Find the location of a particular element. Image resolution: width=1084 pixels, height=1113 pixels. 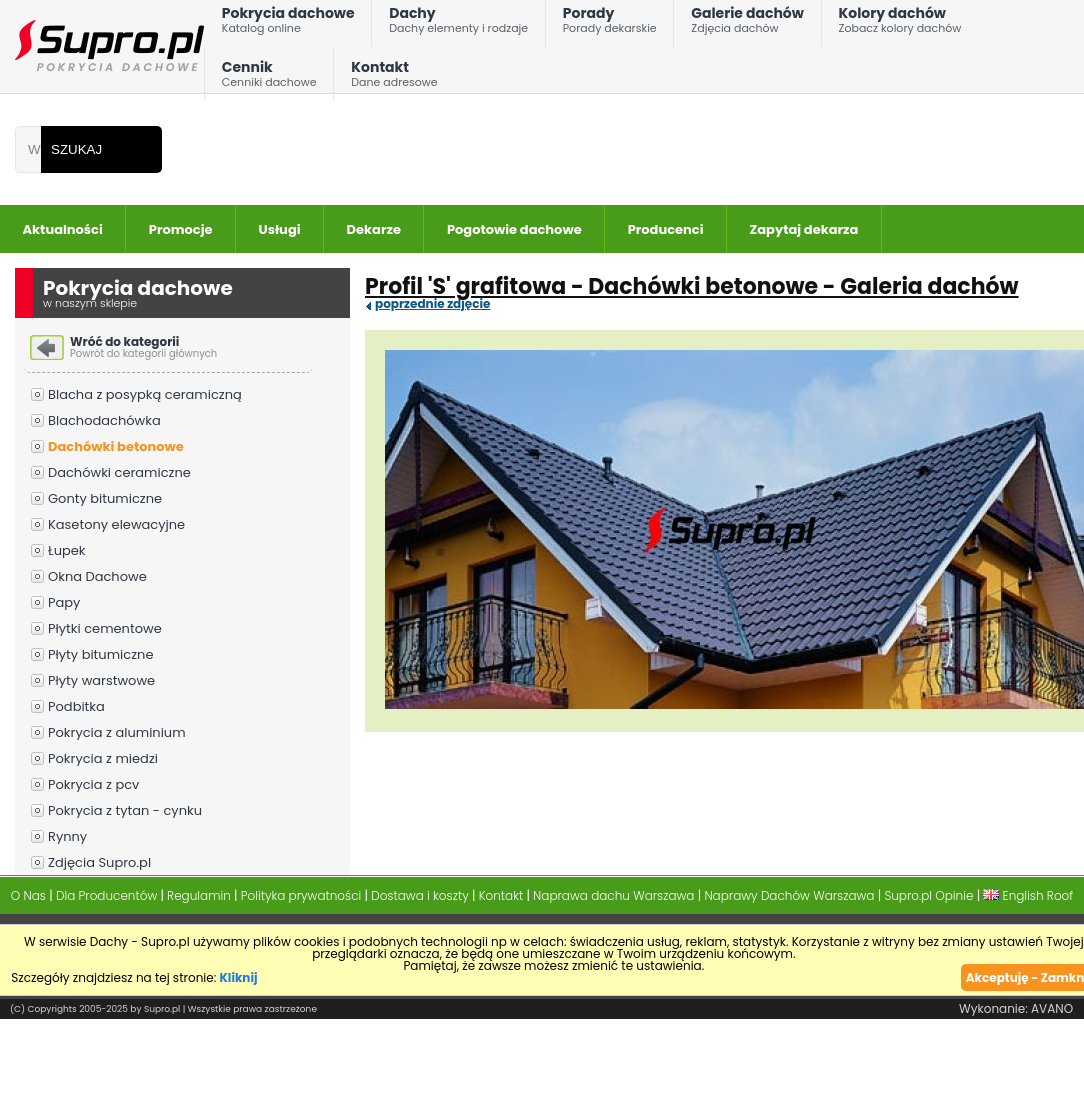

Pokrycia z pcv is located at coordinates (93, 784).